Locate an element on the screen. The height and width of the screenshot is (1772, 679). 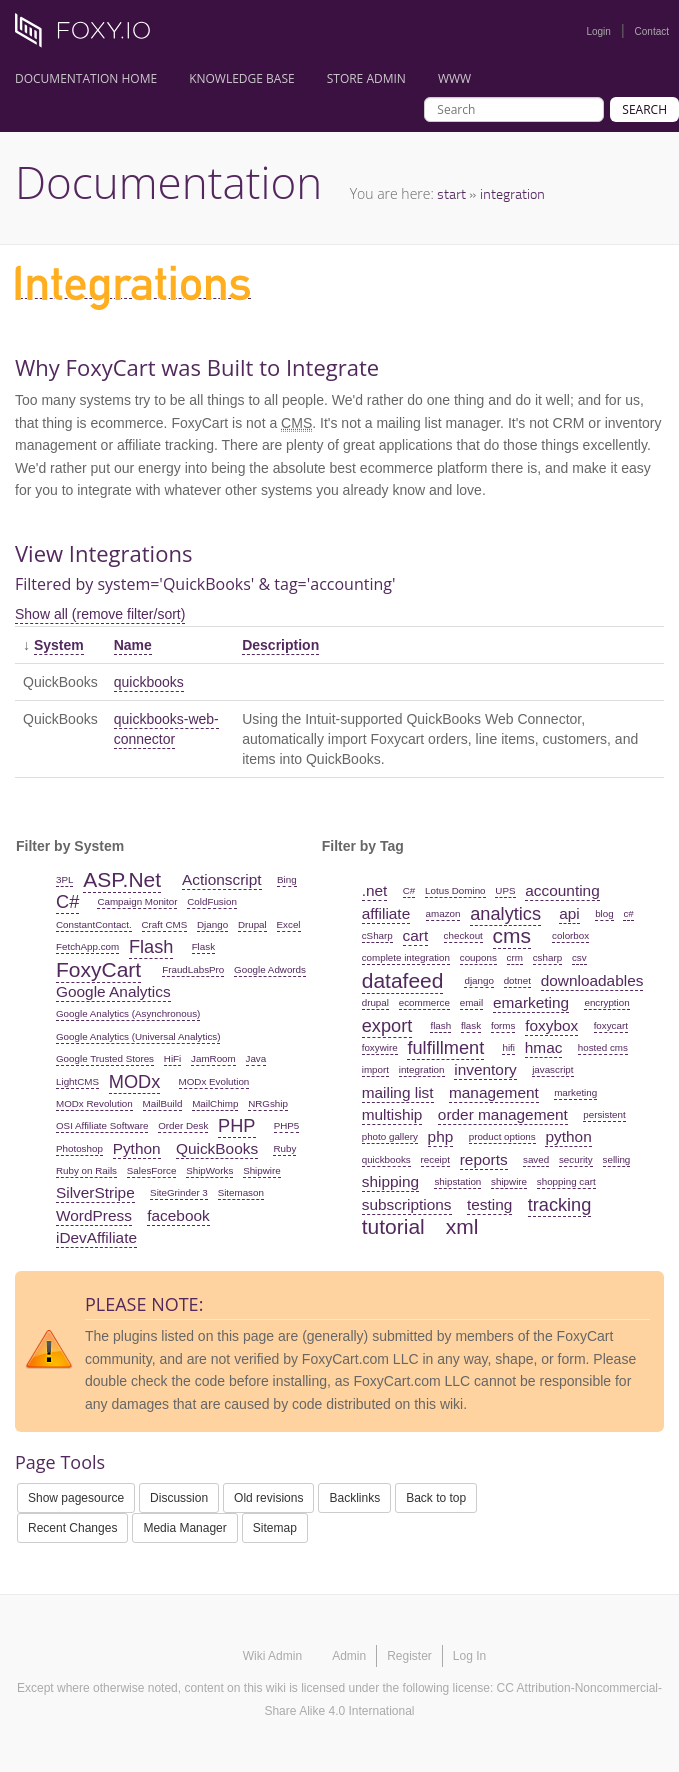
Java is located at coordinates (256, 1058).